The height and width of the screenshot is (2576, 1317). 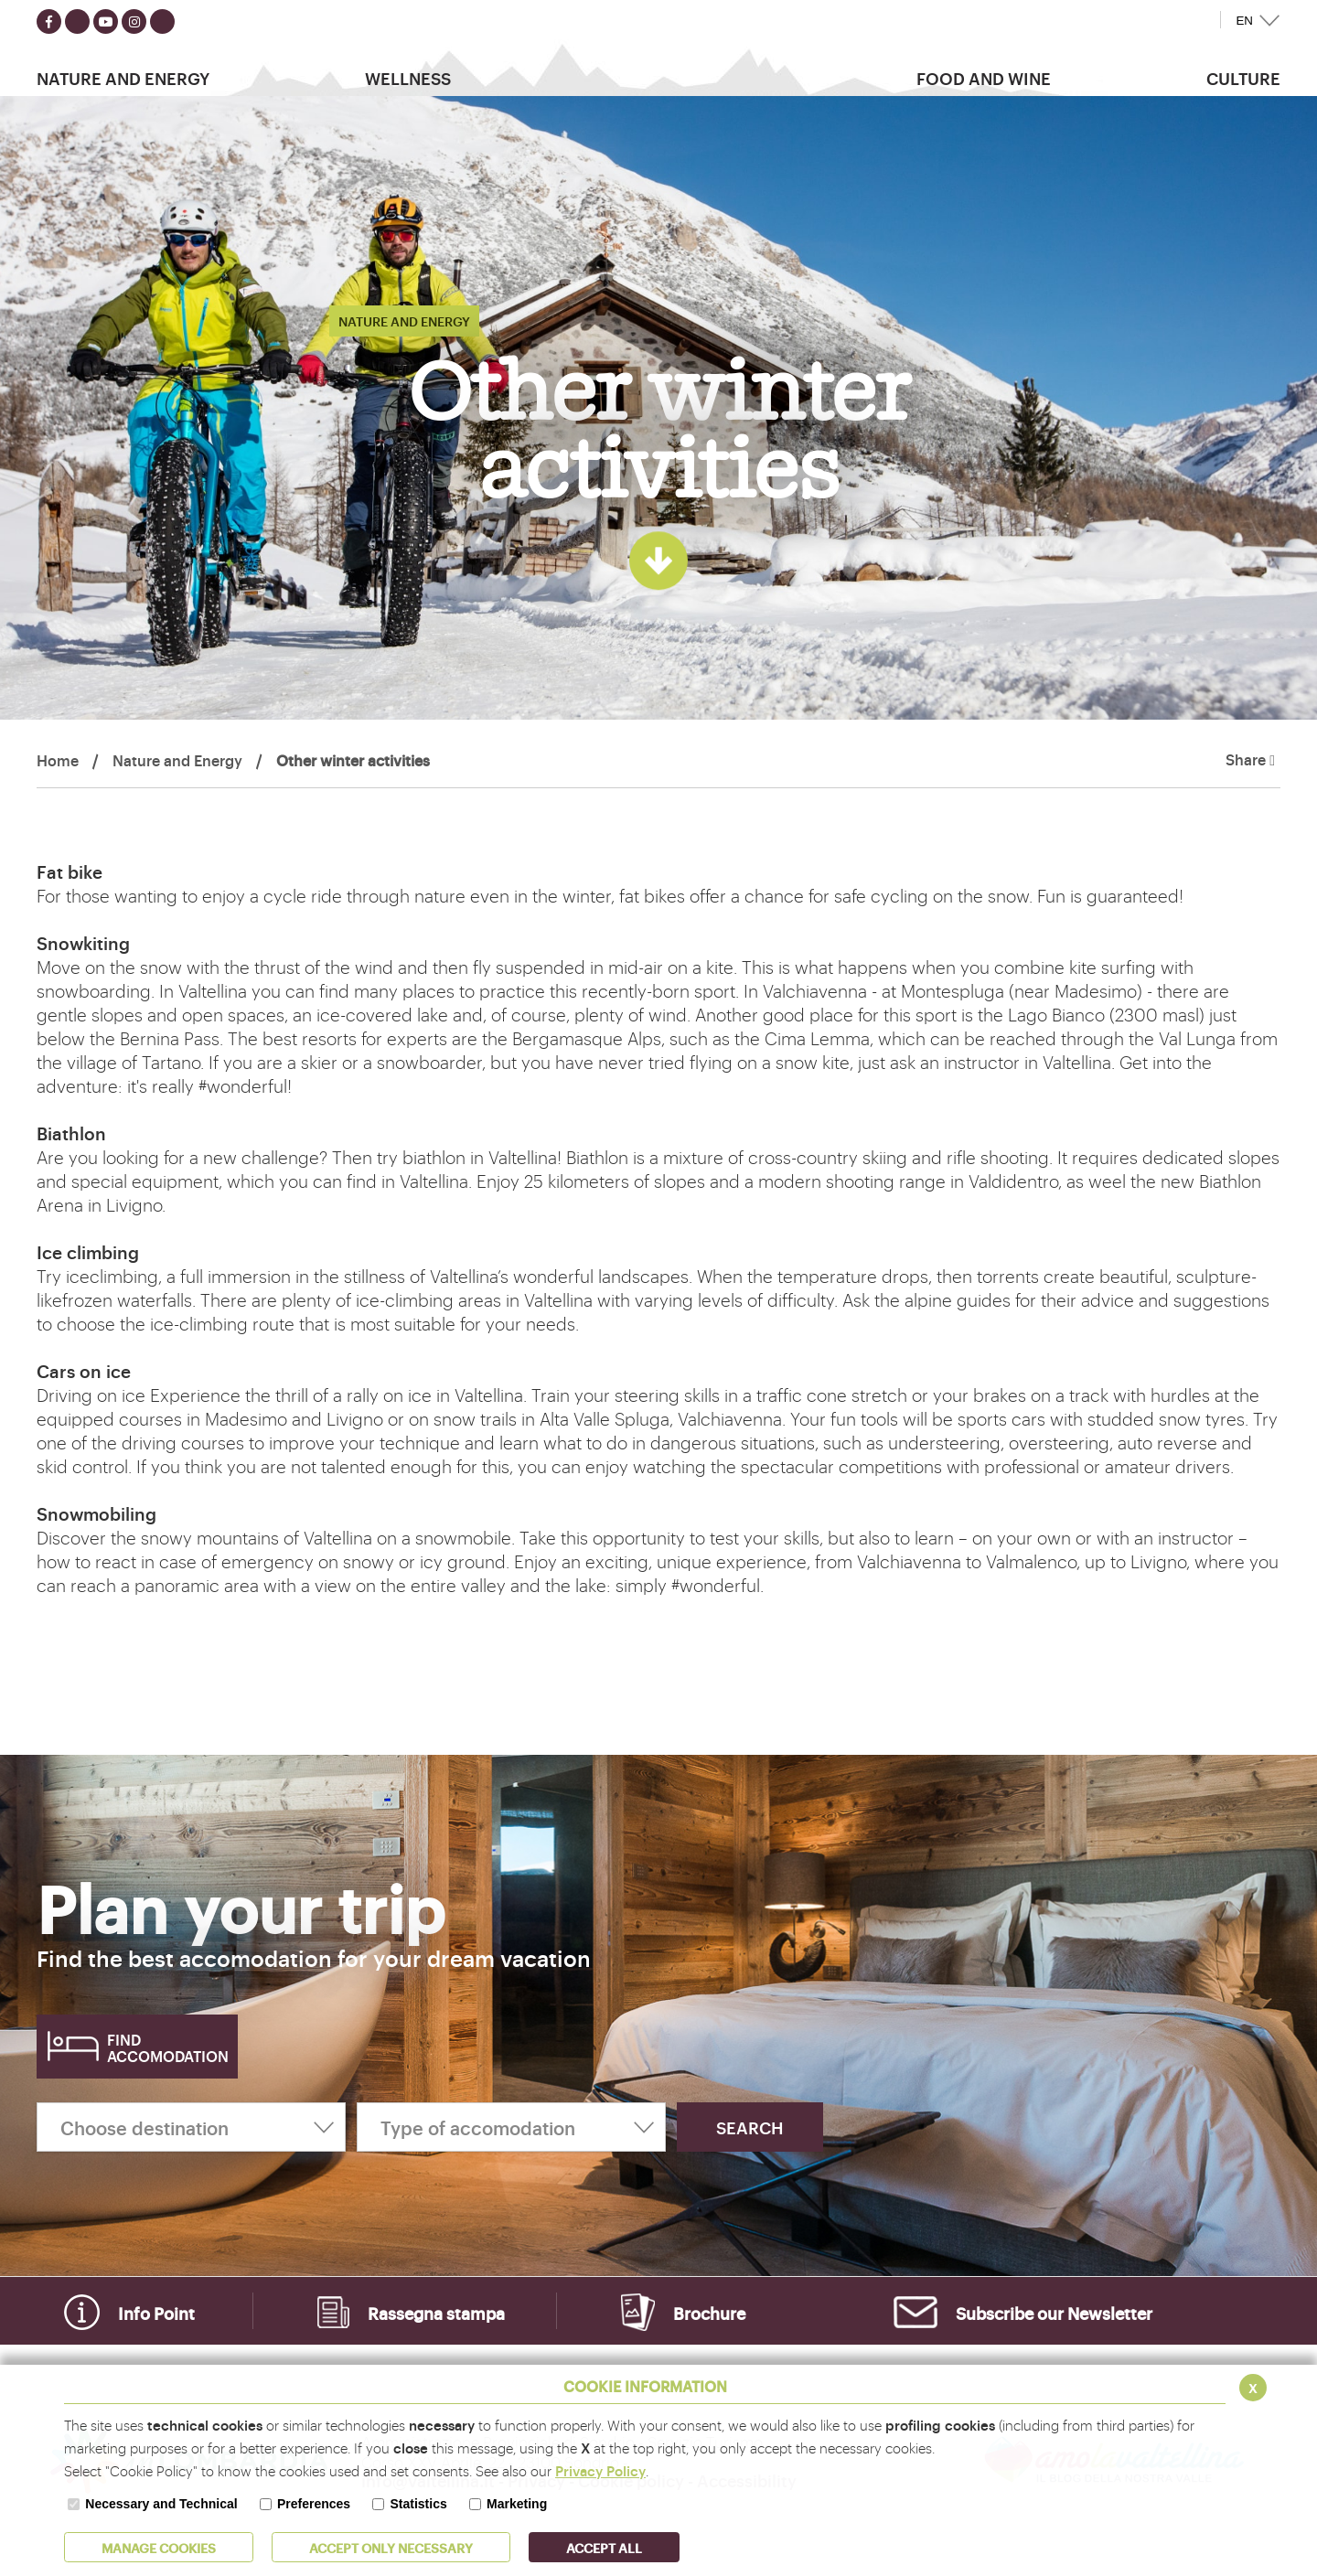 What do you see at coordinates (162, 21) in the screenshot?
I see `[Seguici su TikTok]` at bounding box center [162, 21].